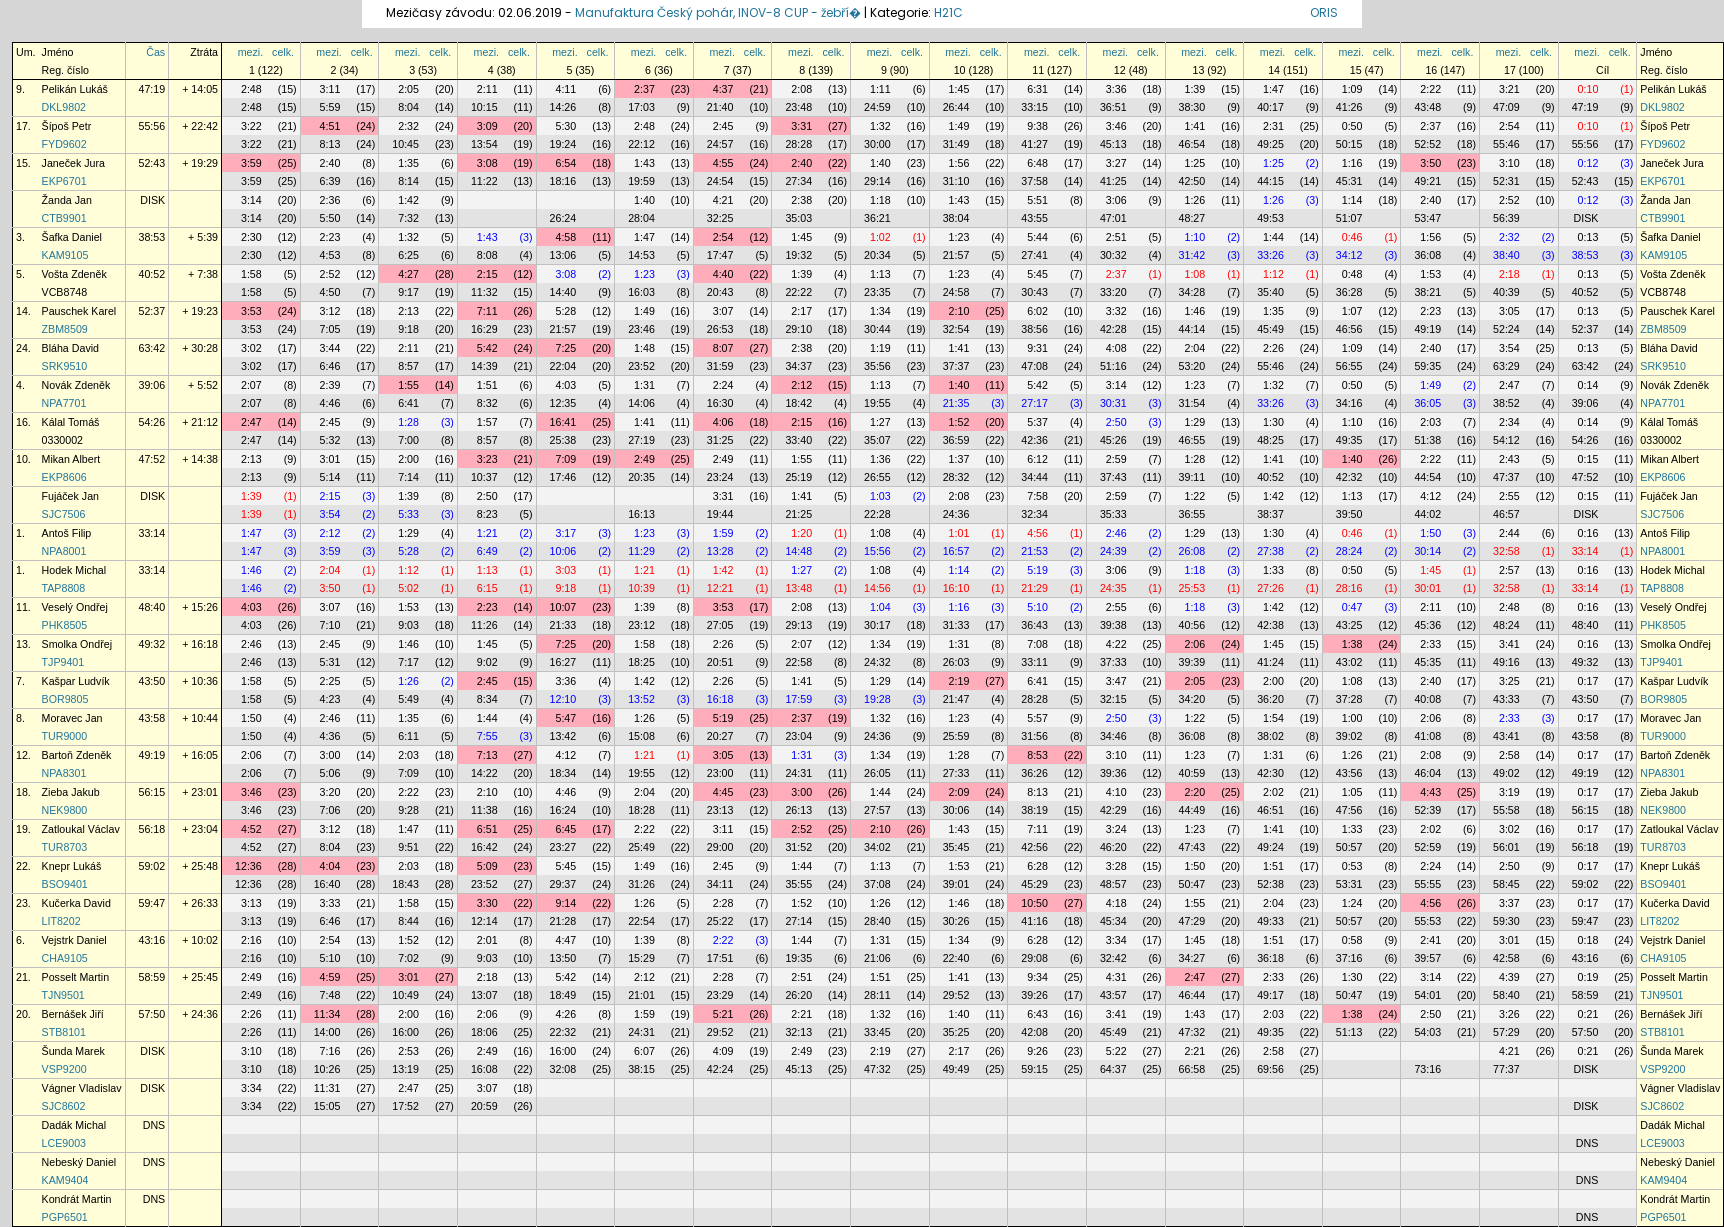 This screenshot has height=1227, width=1724. Describe the element at coordinates (959, 237) in the screenshot. I see `1:23` at that location.